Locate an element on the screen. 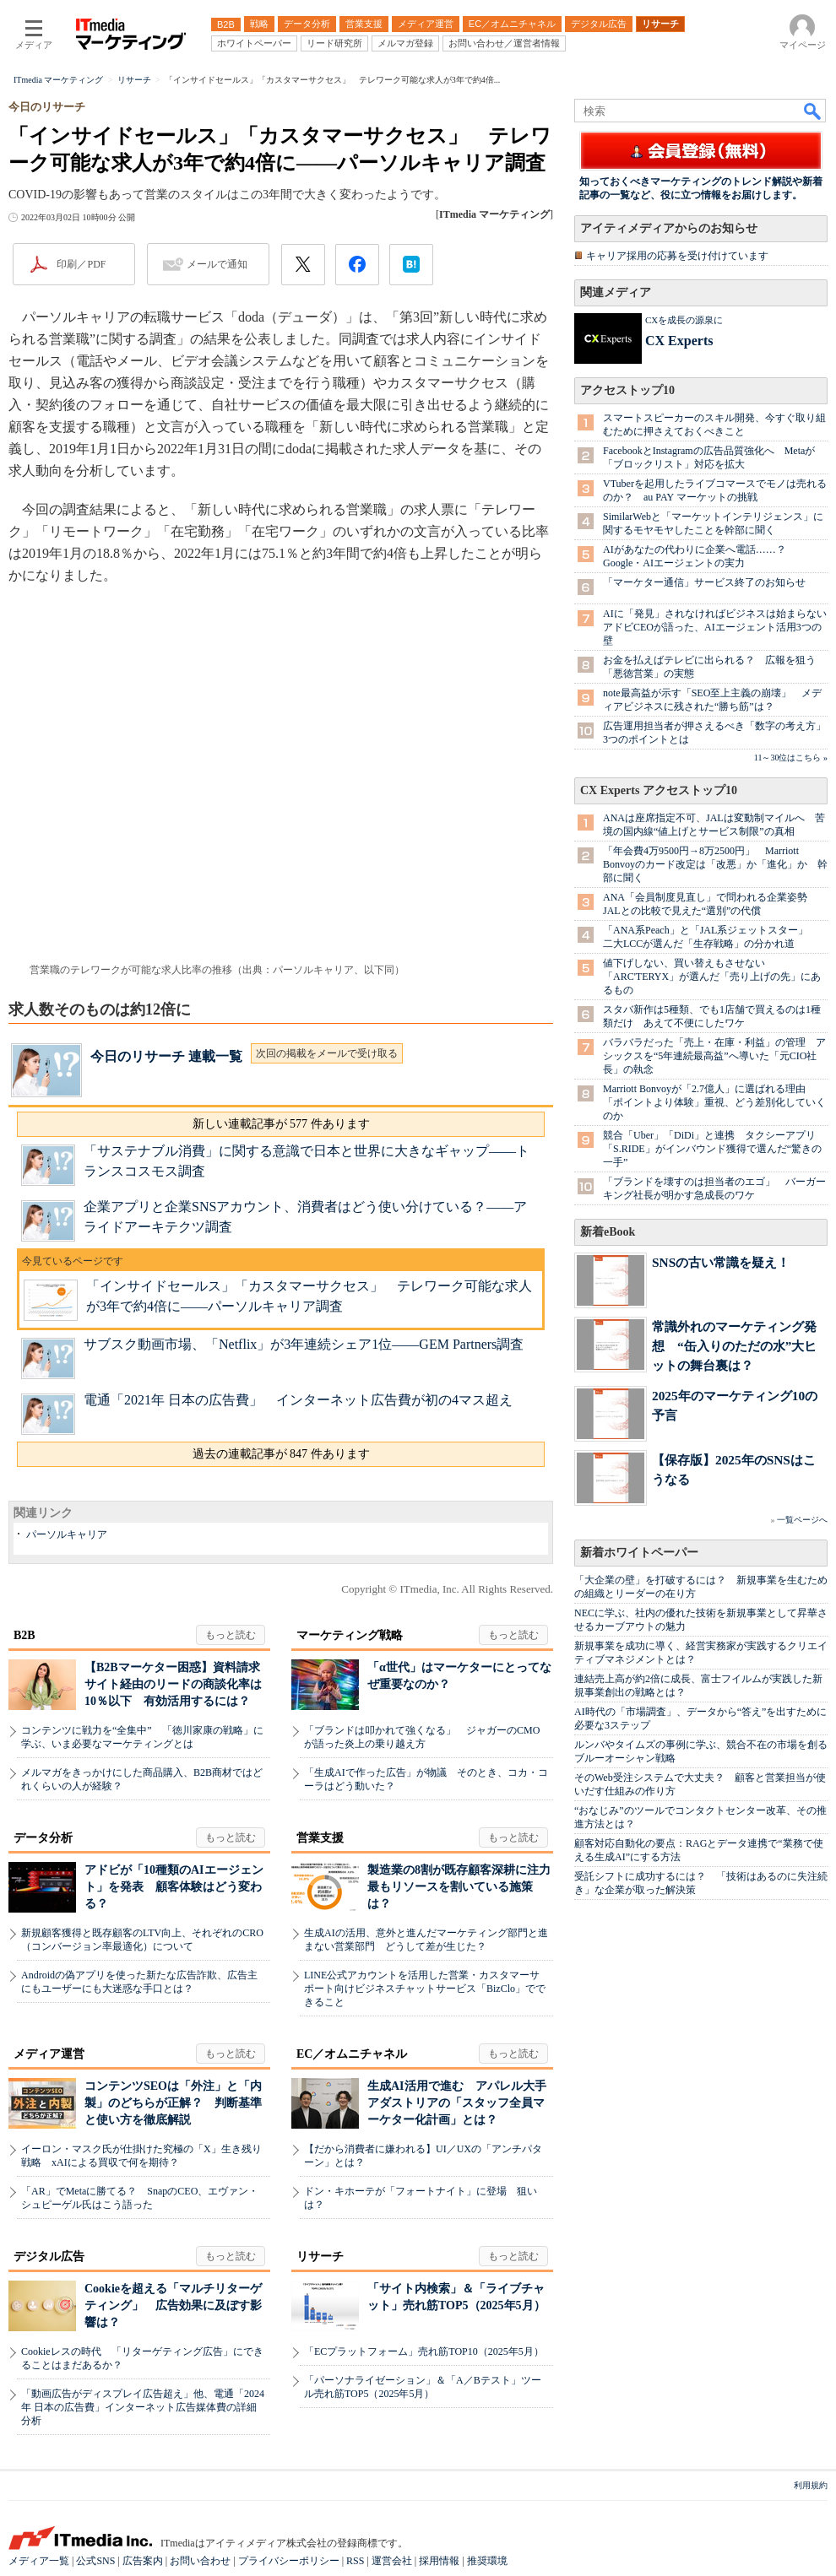 This screenshot has height=2576, width=836. 運営会社 is located at coordinates (392, 2561).